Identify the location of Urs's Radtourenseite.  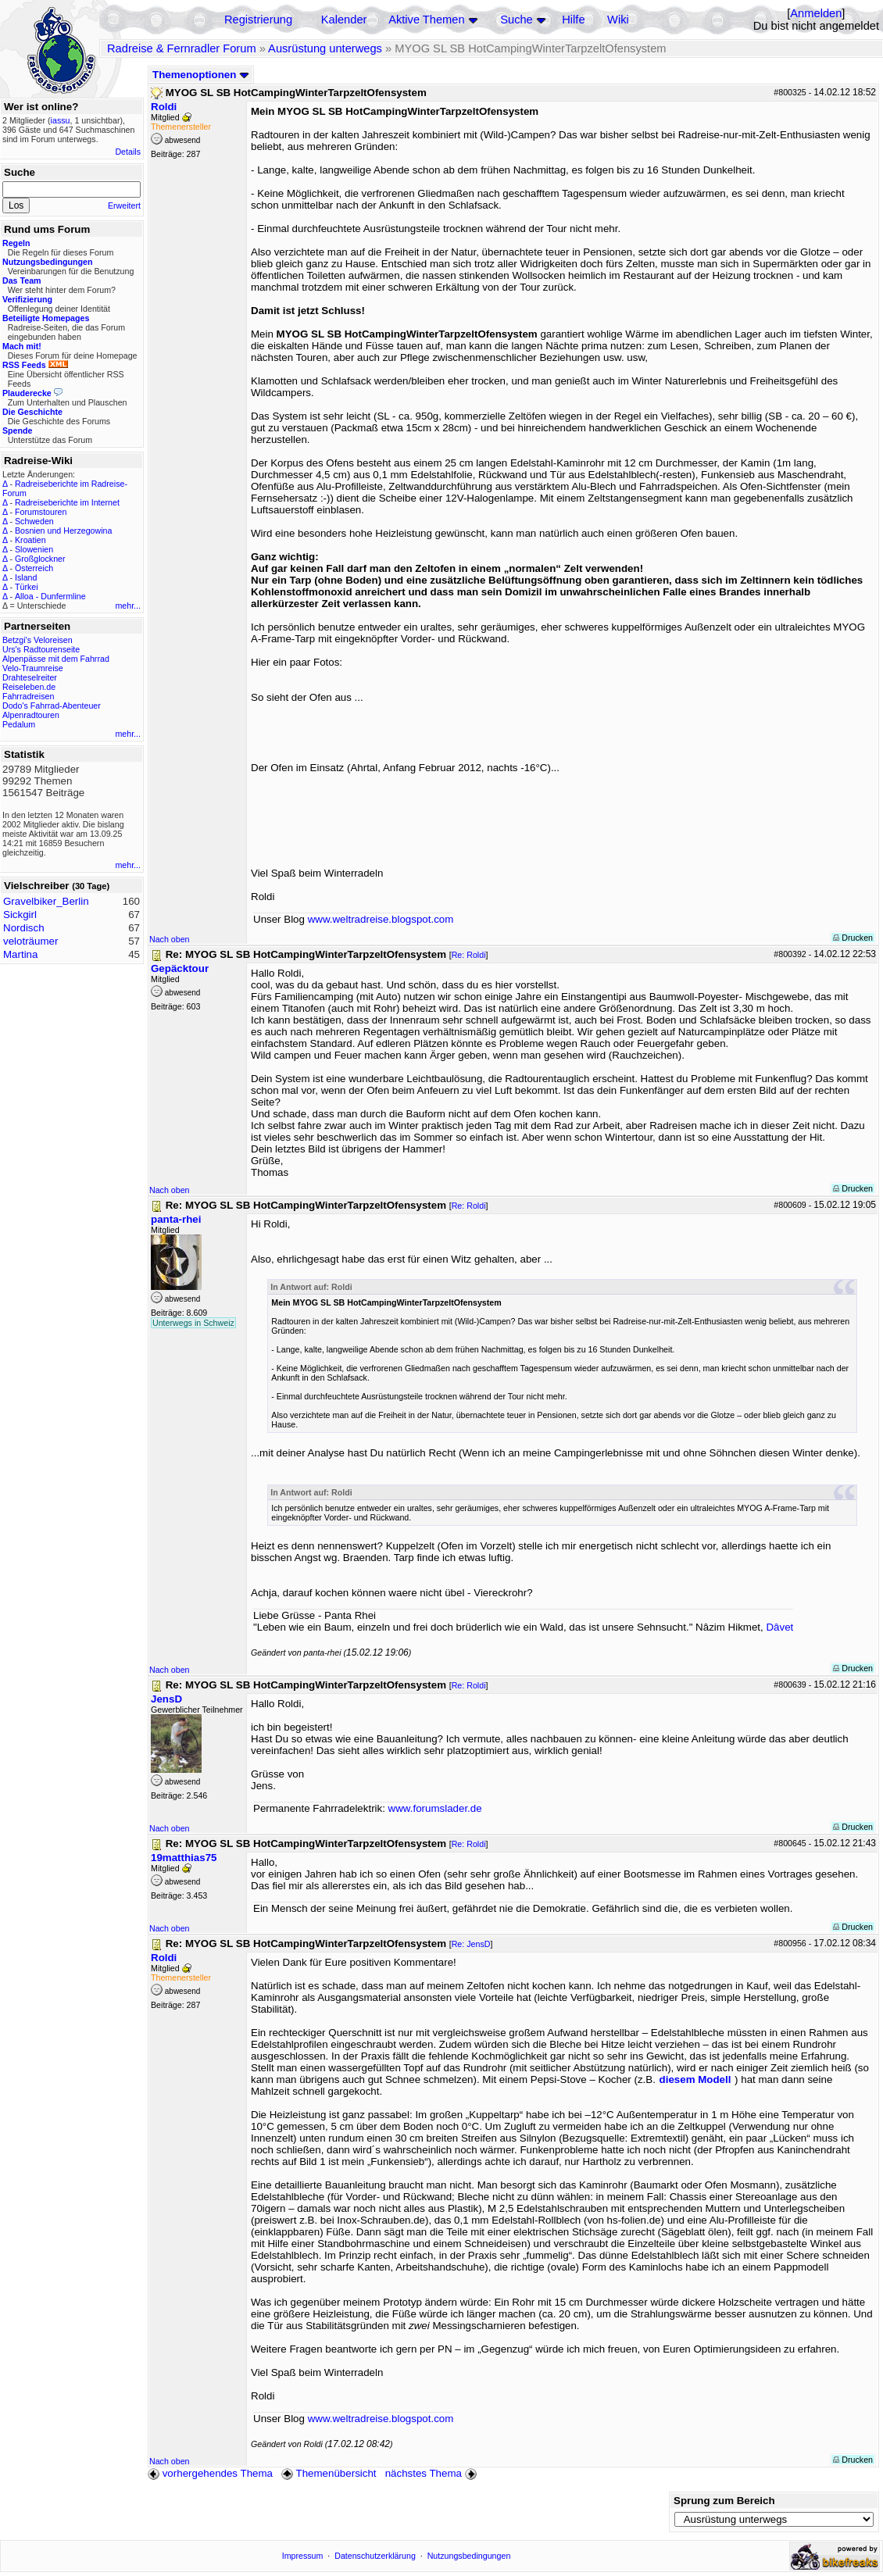
(41, 649).